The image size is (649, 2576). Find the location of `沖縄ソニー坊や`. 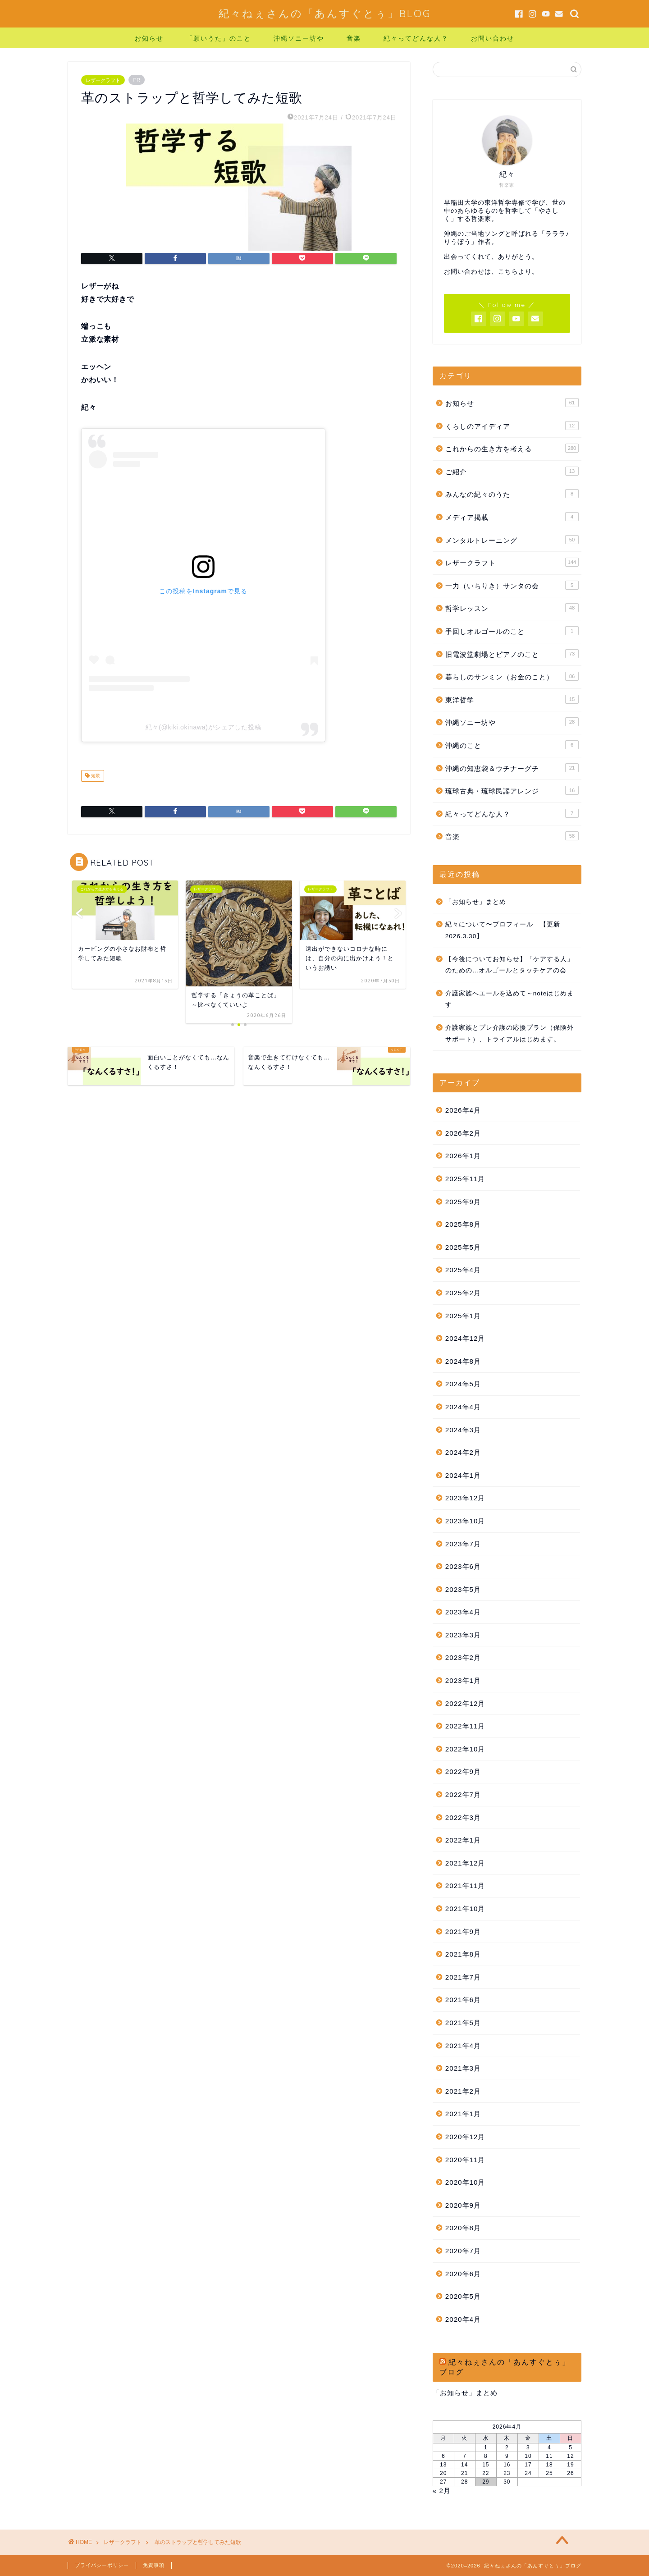

沖縄ソニー坊や is located at coordinates (299, 38).